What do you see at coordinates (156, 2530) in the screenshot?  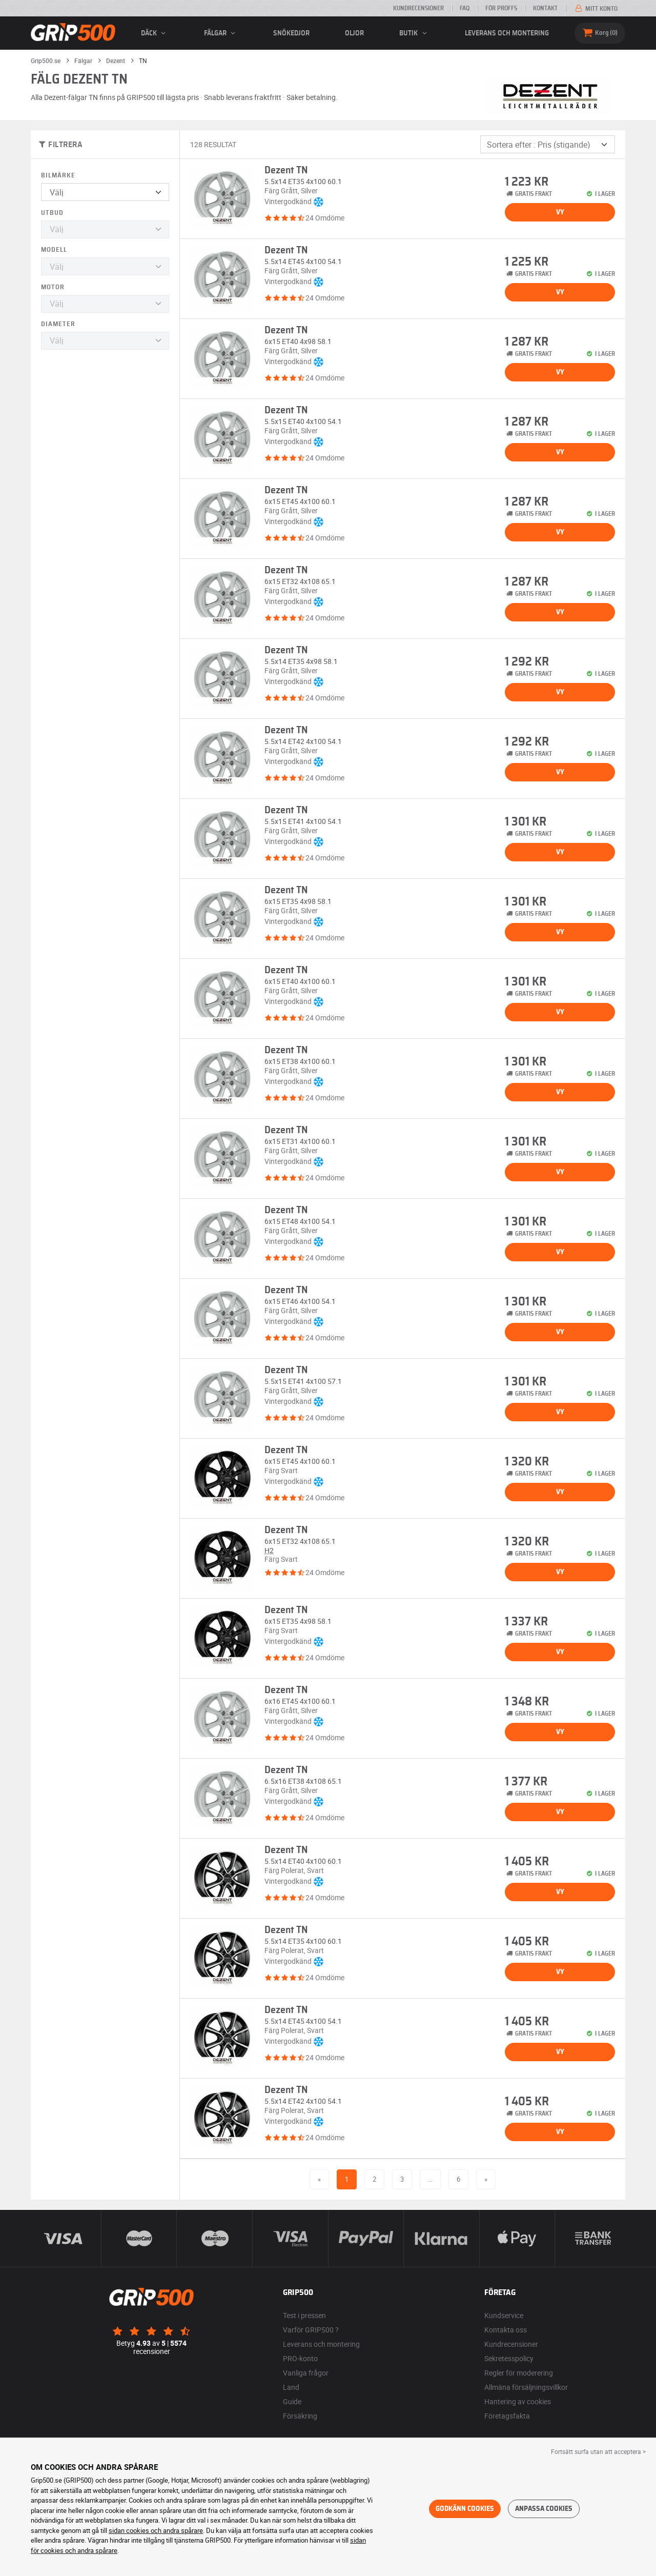 I see `sidan cookies och andra spårare` at bounding box center [156, 2530].